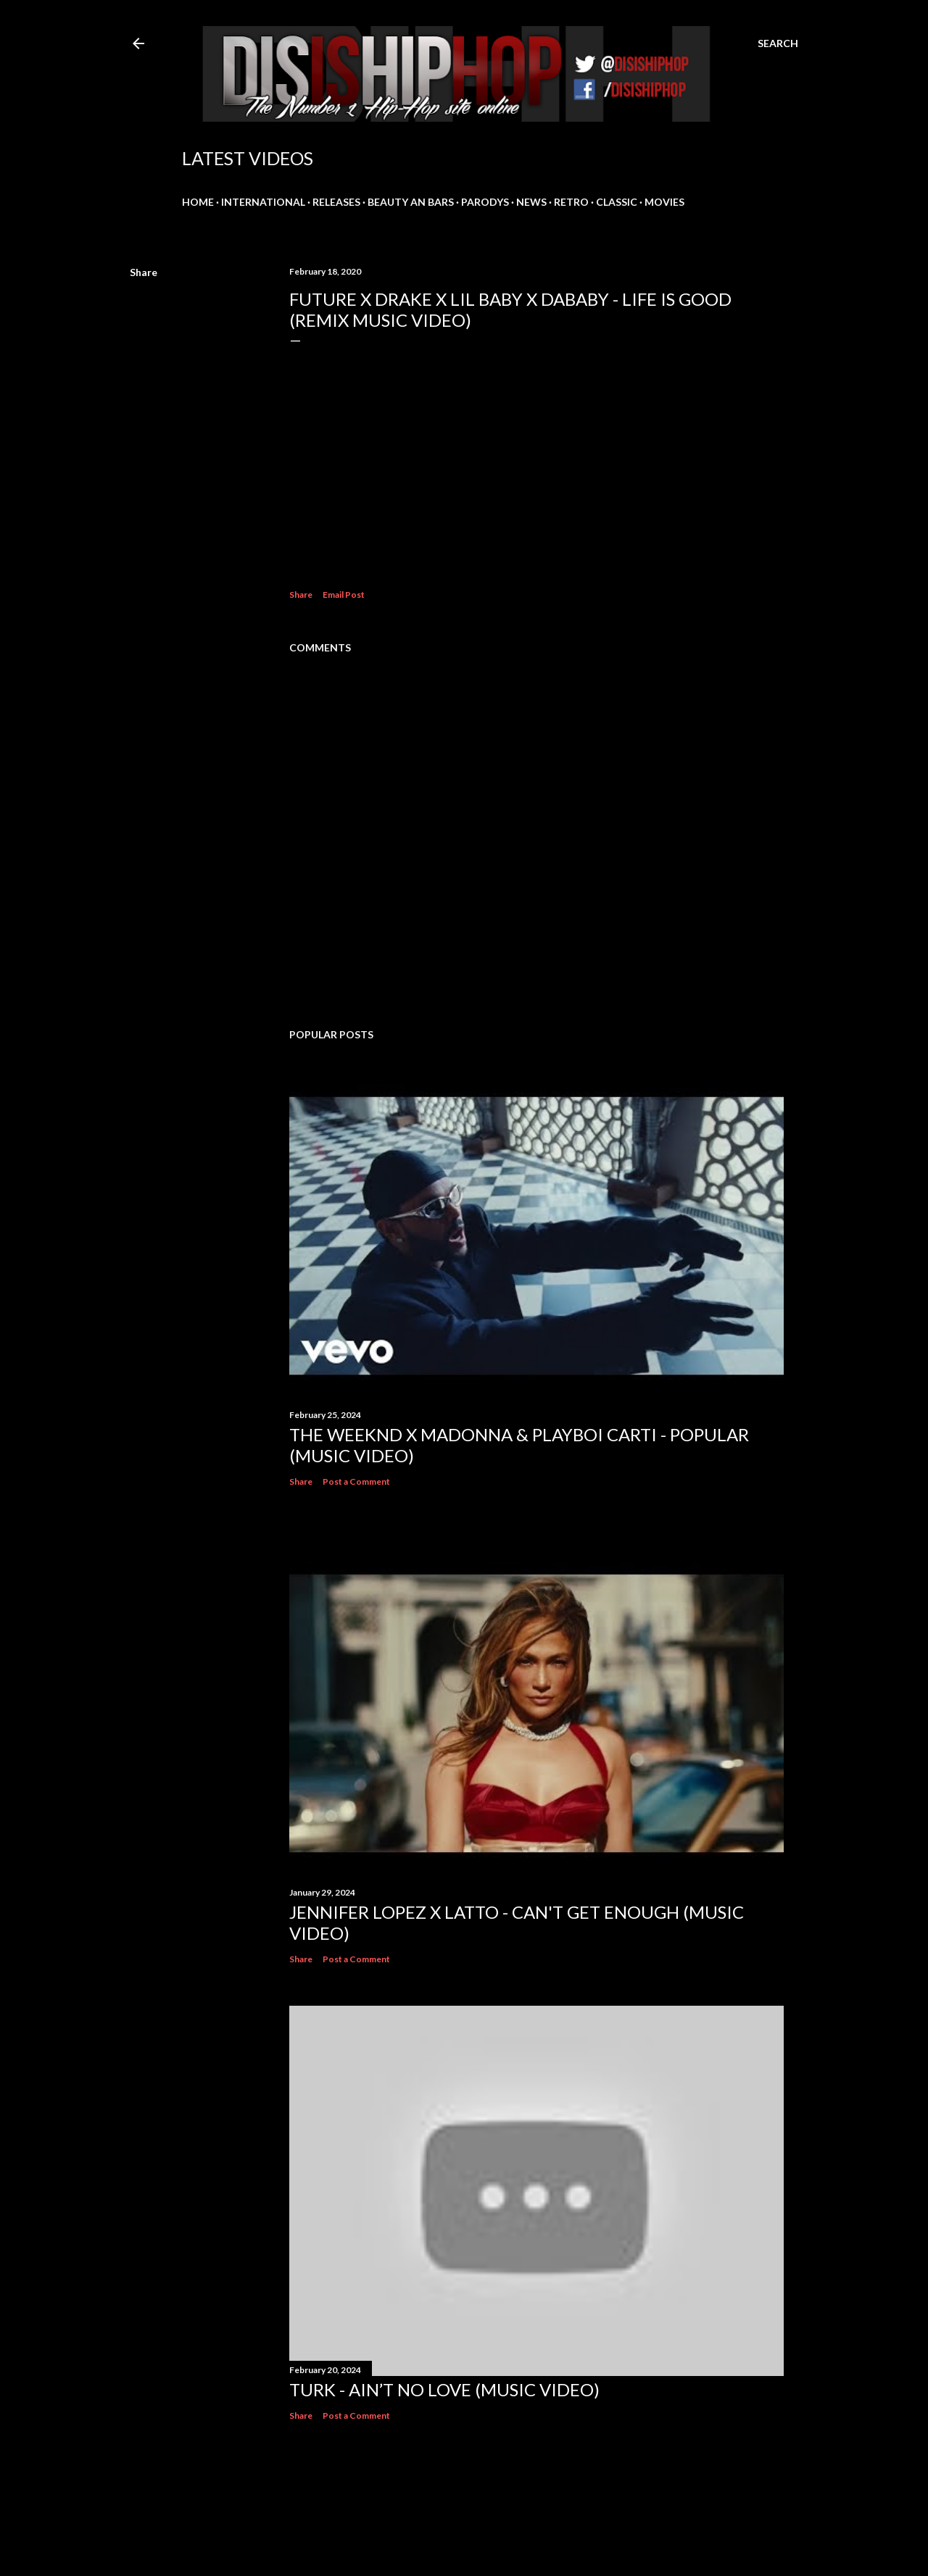  What do you see at coordinates (143, 272) in the screenshot?
I see `Share [button]` at bounding box center [143, 272].